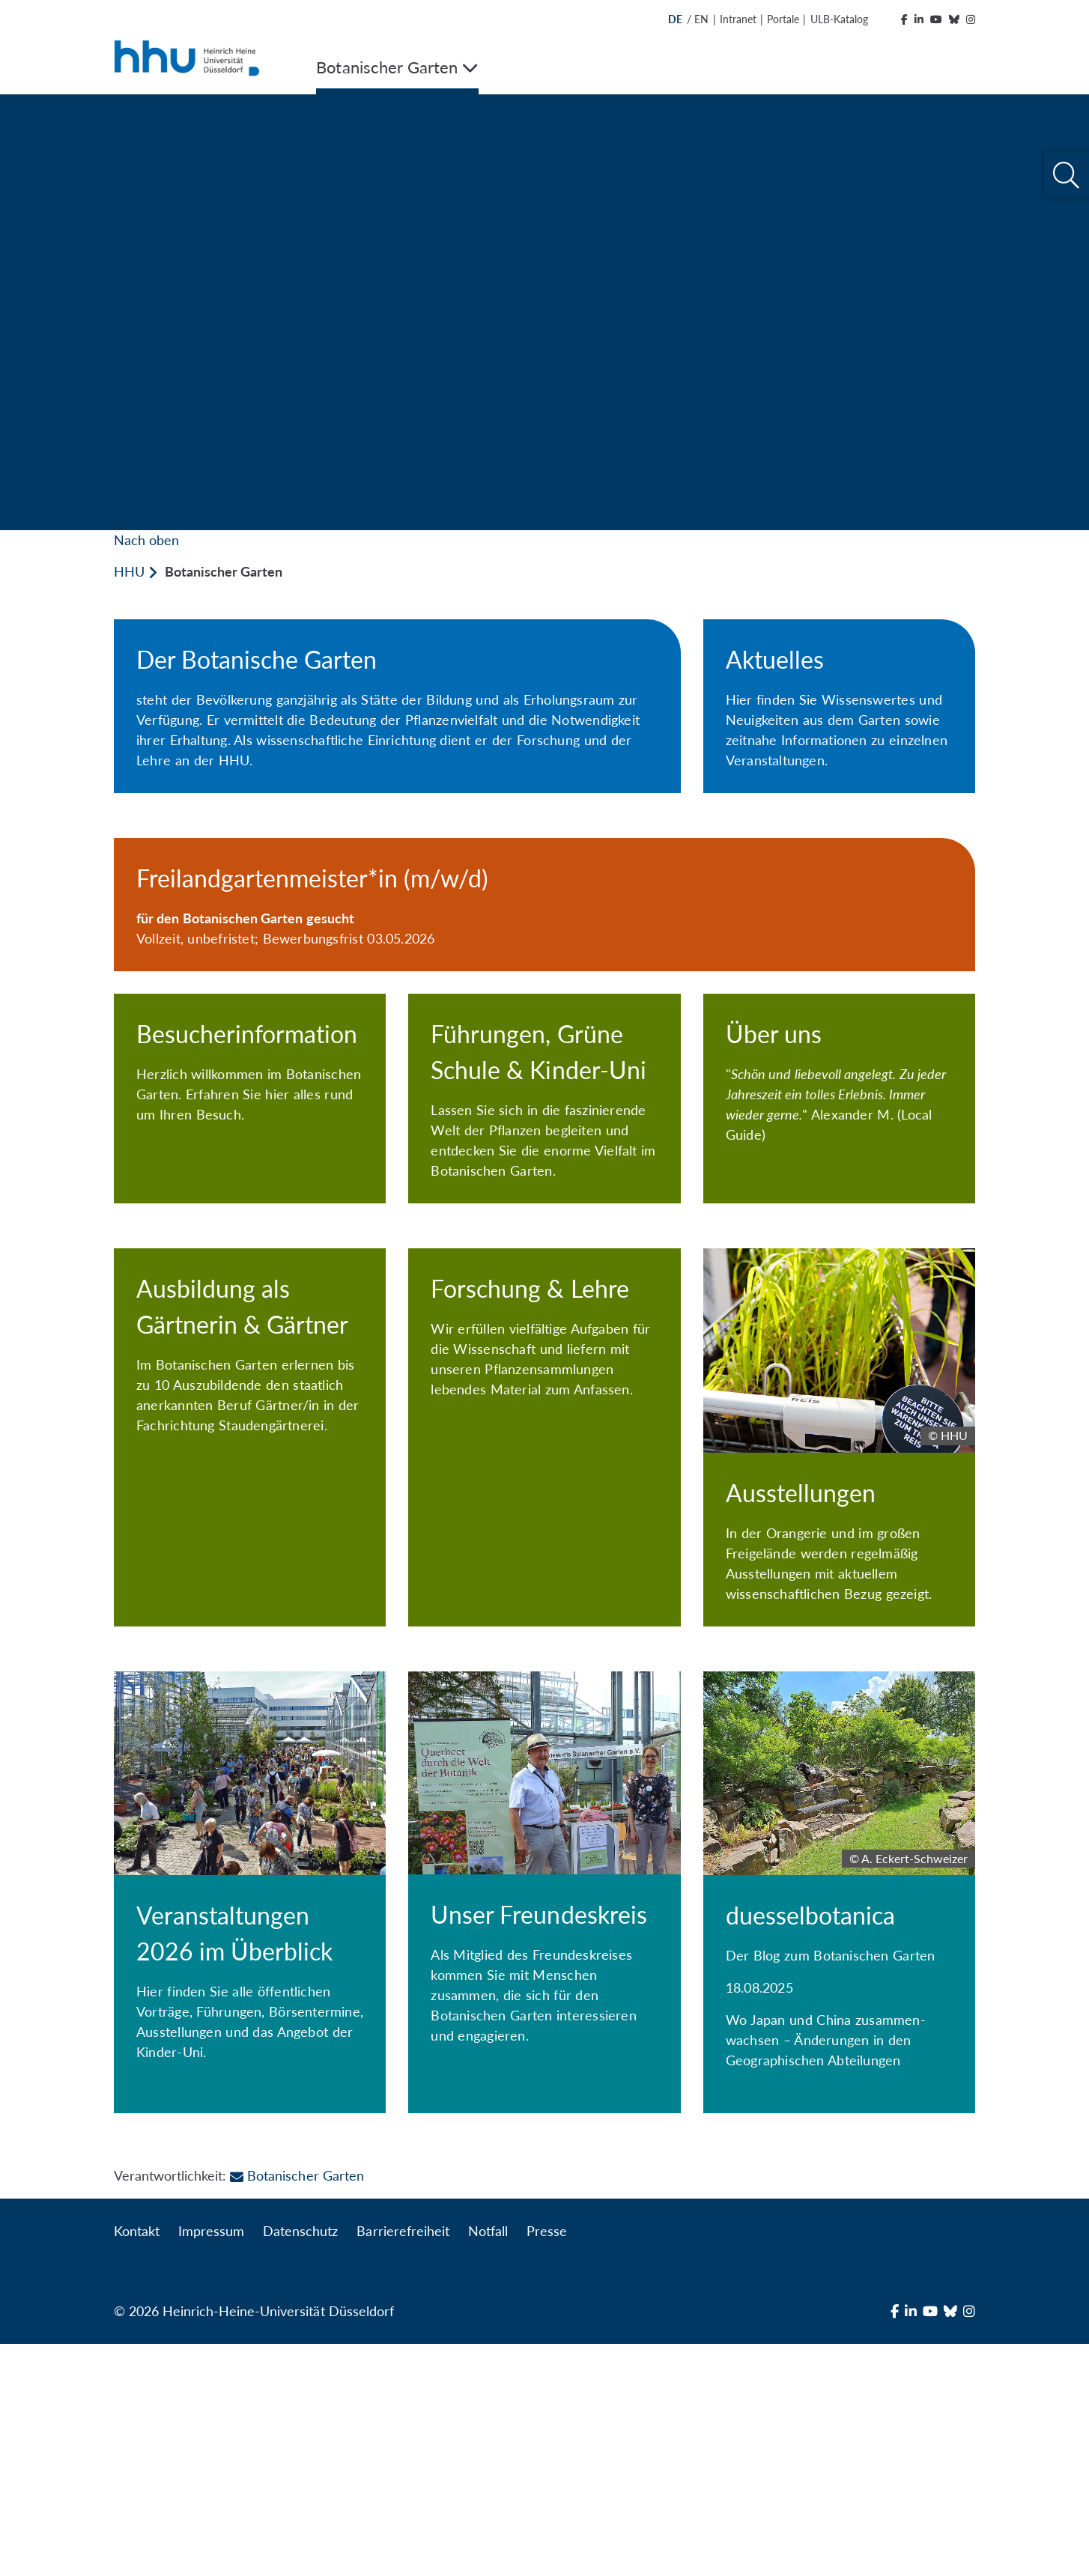 Image resolution: width=1089 pixels, height=2576 pixels. I want to click on [Ausbildung als Gärtnerin & Gärtner], so click(250, 1656).